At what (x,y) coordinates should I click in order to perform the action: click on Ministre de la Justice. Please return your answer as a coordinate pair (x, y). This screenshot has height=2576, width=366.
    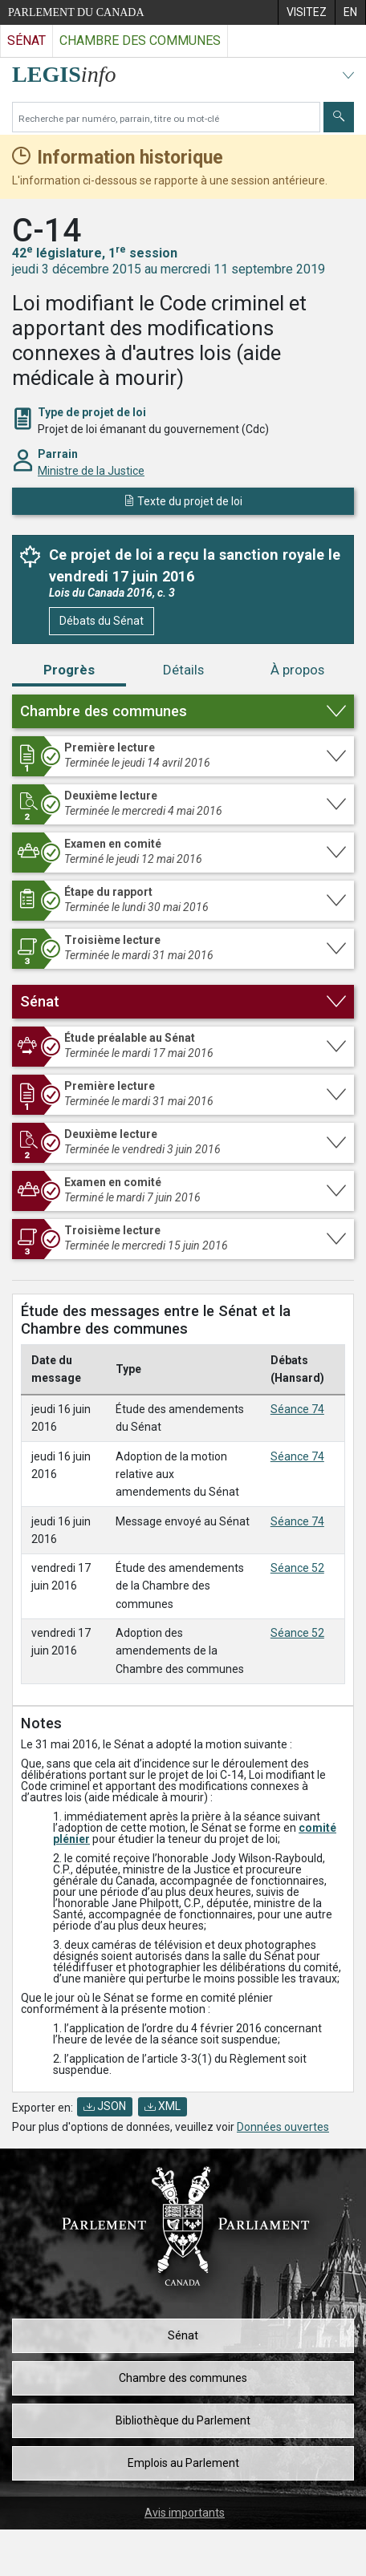
    Looking at the image, I should click on (91, 470).